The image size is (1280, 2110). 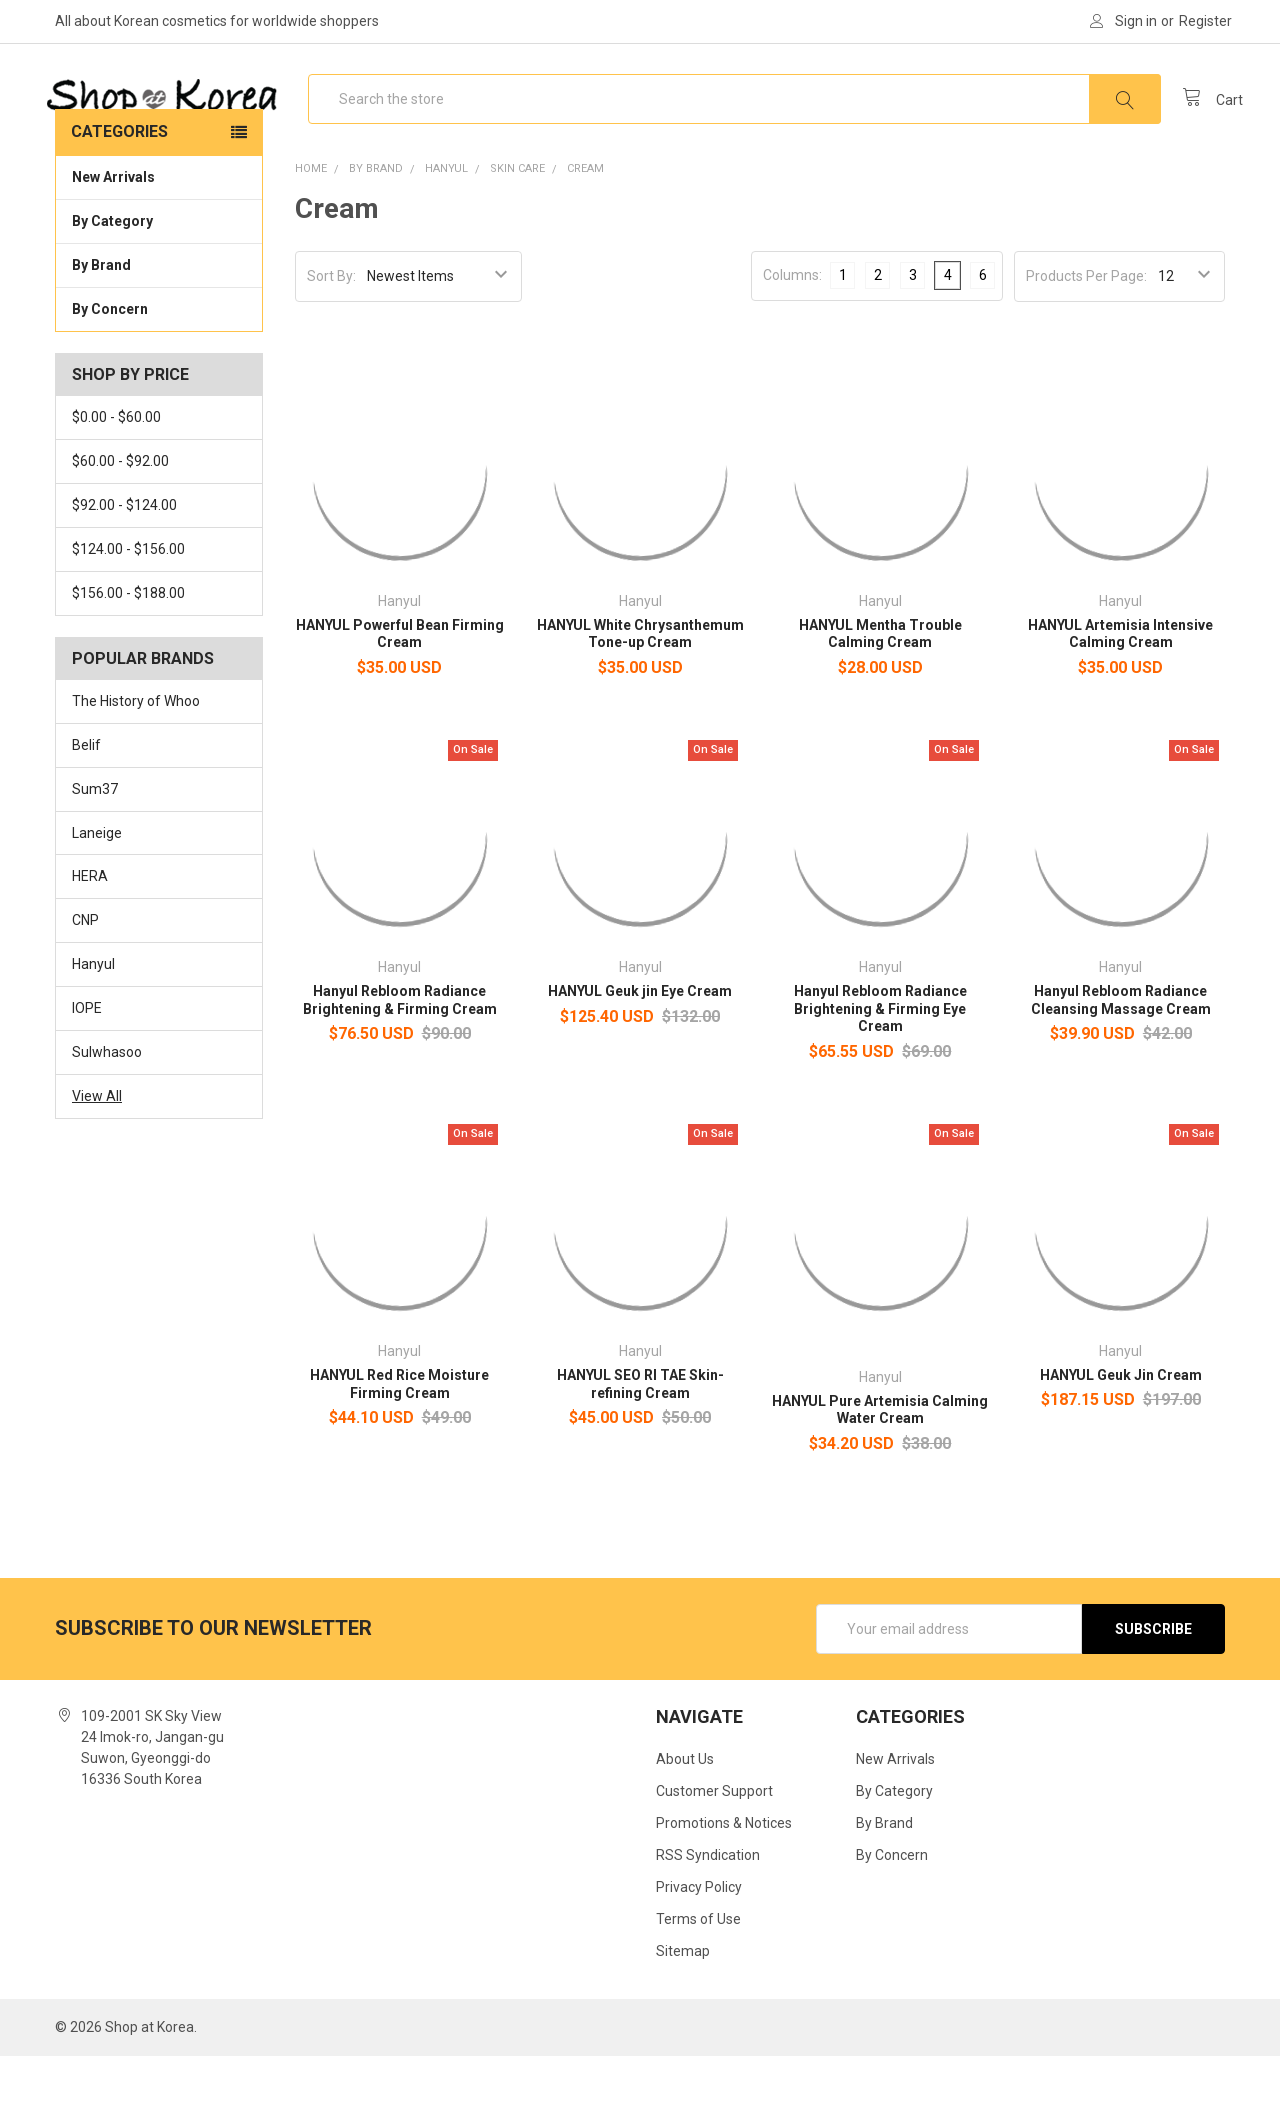 What do you see at coordinates (399, 1438) in the screenshot?
I see `HANYUL Red Rice Moisture Firming Cream` at bounding box center [399, 1438].